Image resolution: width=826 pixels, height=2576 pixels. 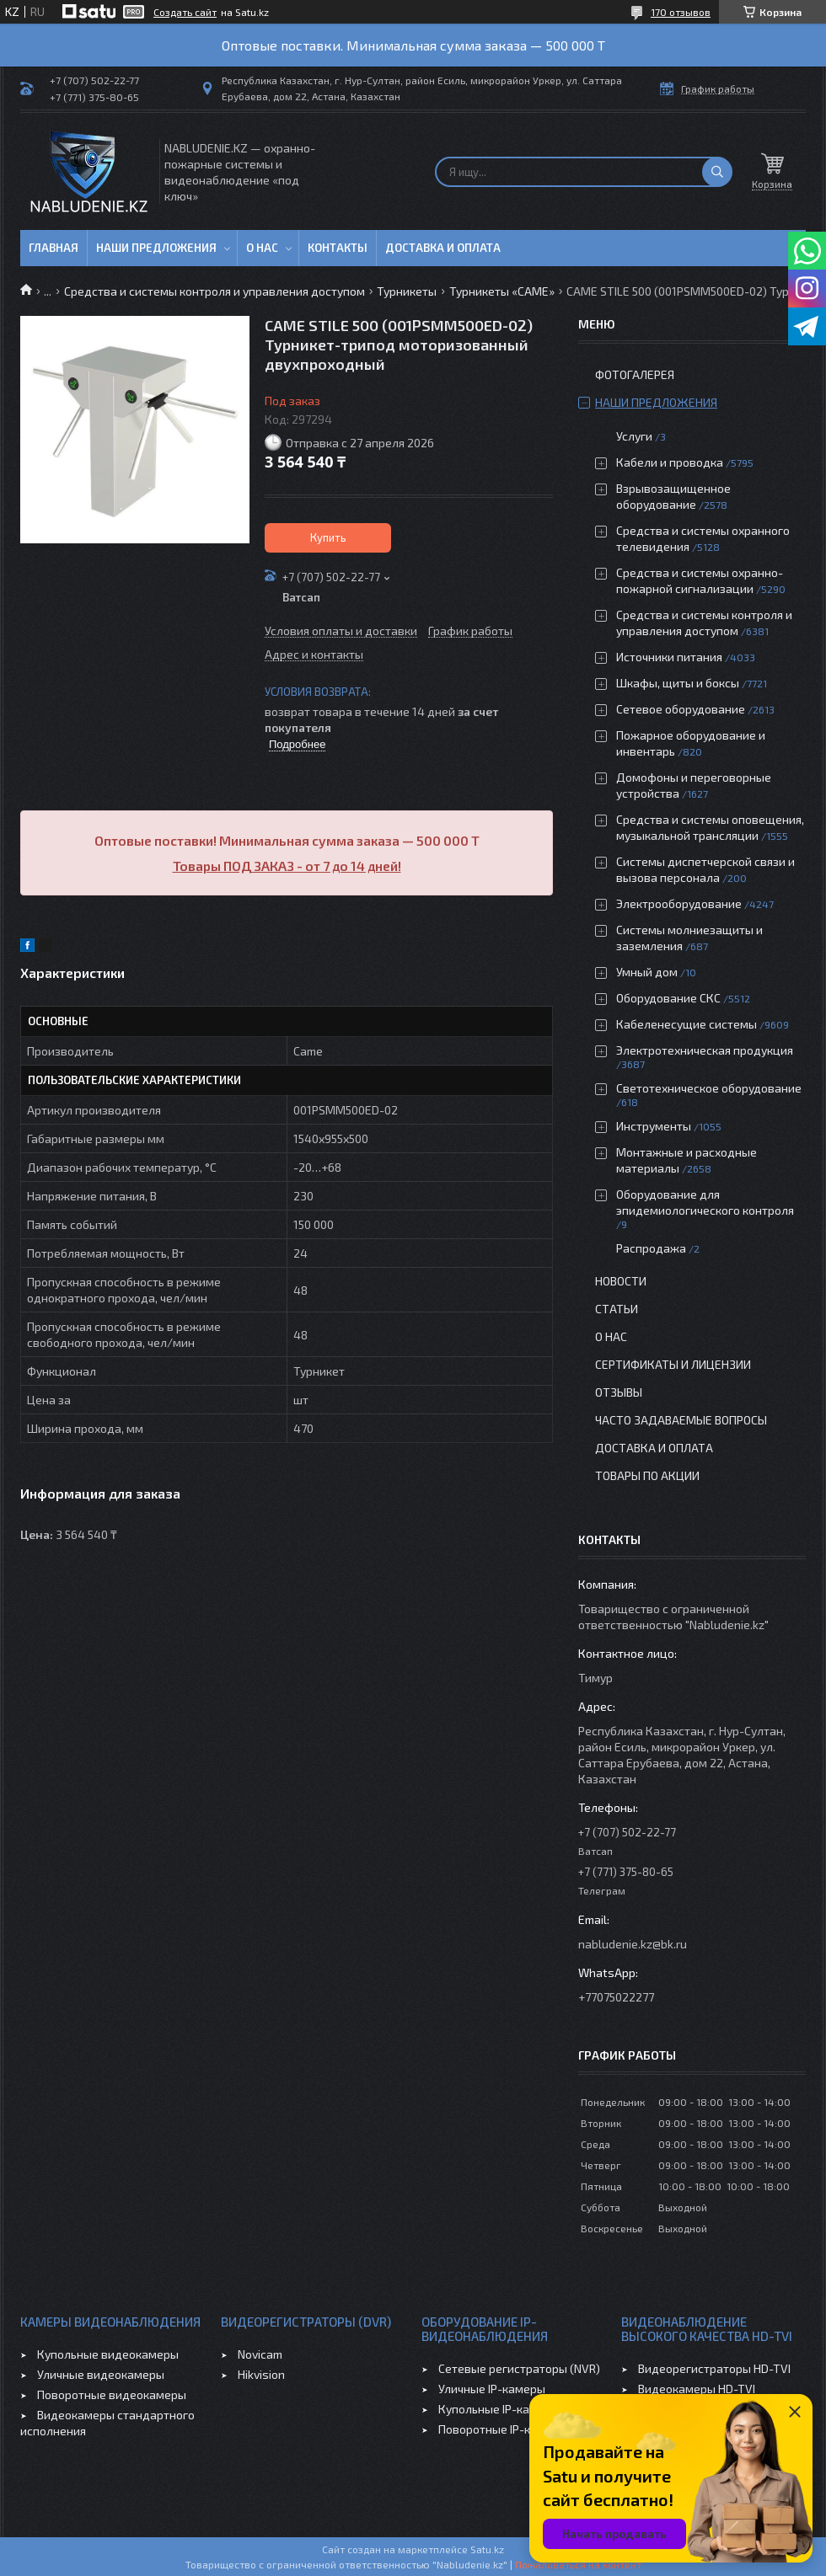 I want to click on Турникеты, so click(x=407, y=291).